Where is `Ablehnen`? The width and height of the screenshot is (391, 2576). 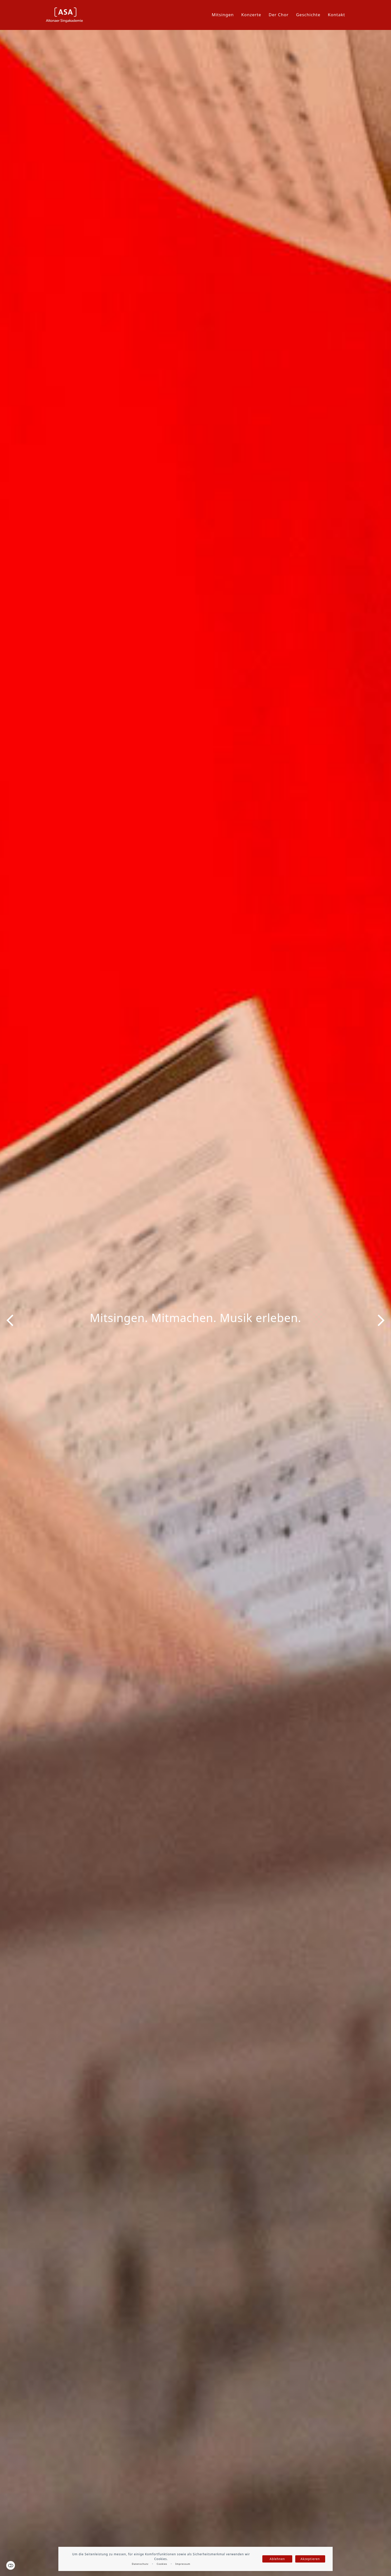
Ablehnen is located at coordinates (277, 2559).